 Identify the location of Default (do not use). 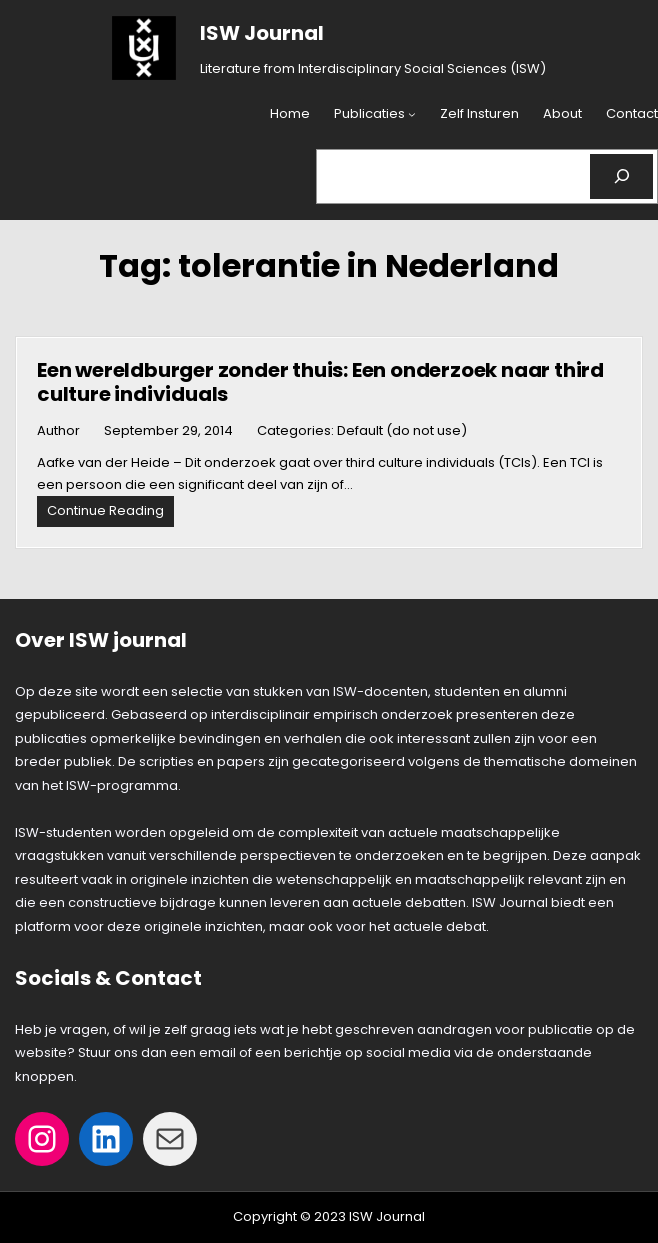
(402, 430).